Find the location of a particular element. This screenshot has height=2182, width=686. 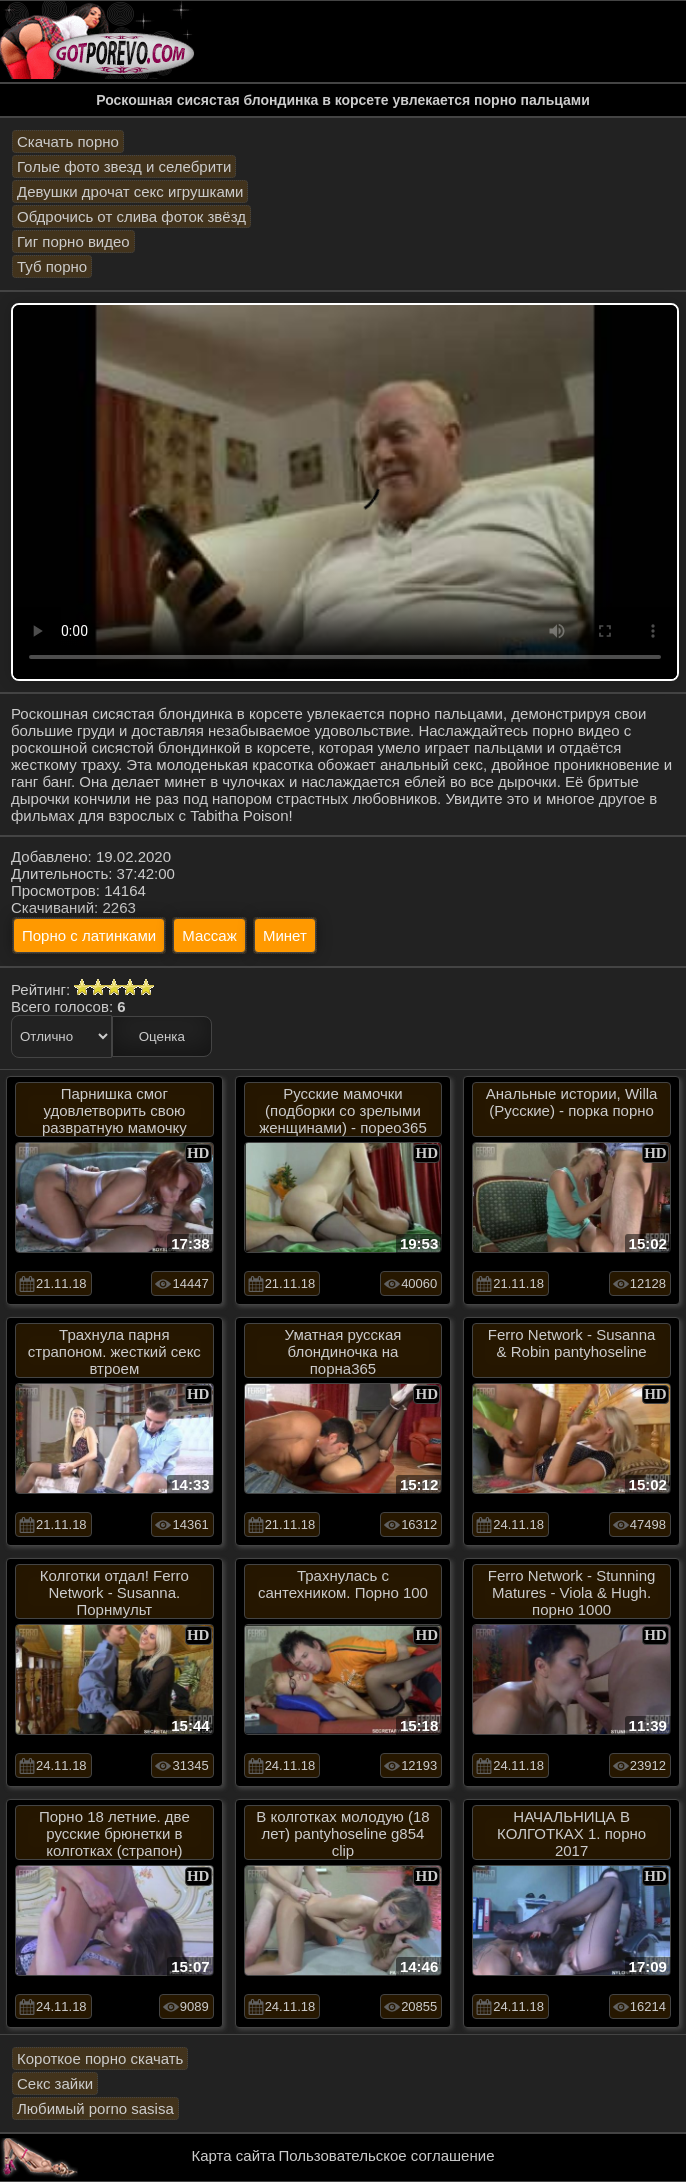

Короткое порно скачать is located at coordinates (100, 2058).